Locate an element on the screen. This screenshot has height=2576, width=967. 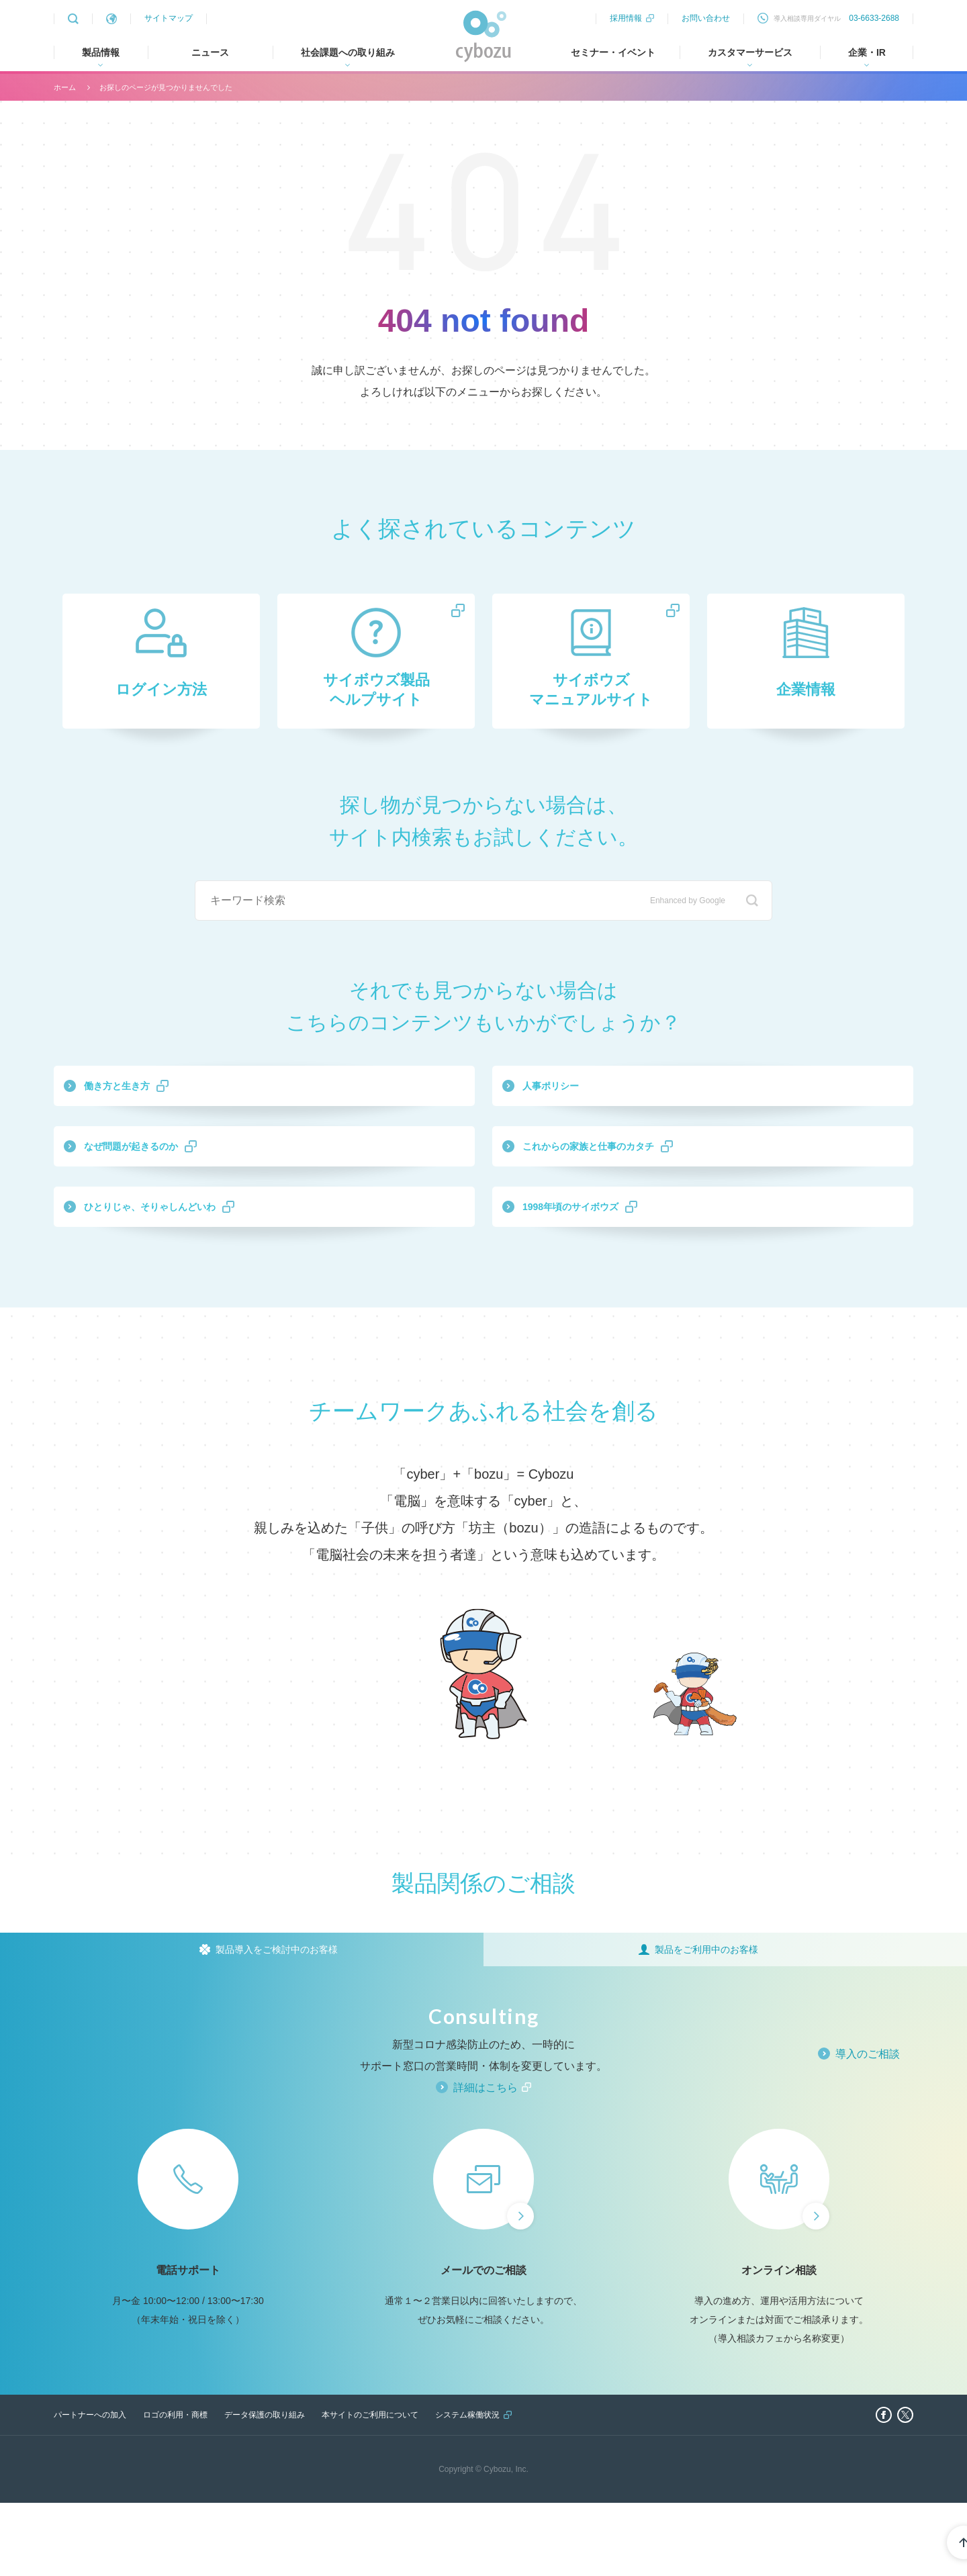
企業・IR [tab] is located at coordinates (867, 52).